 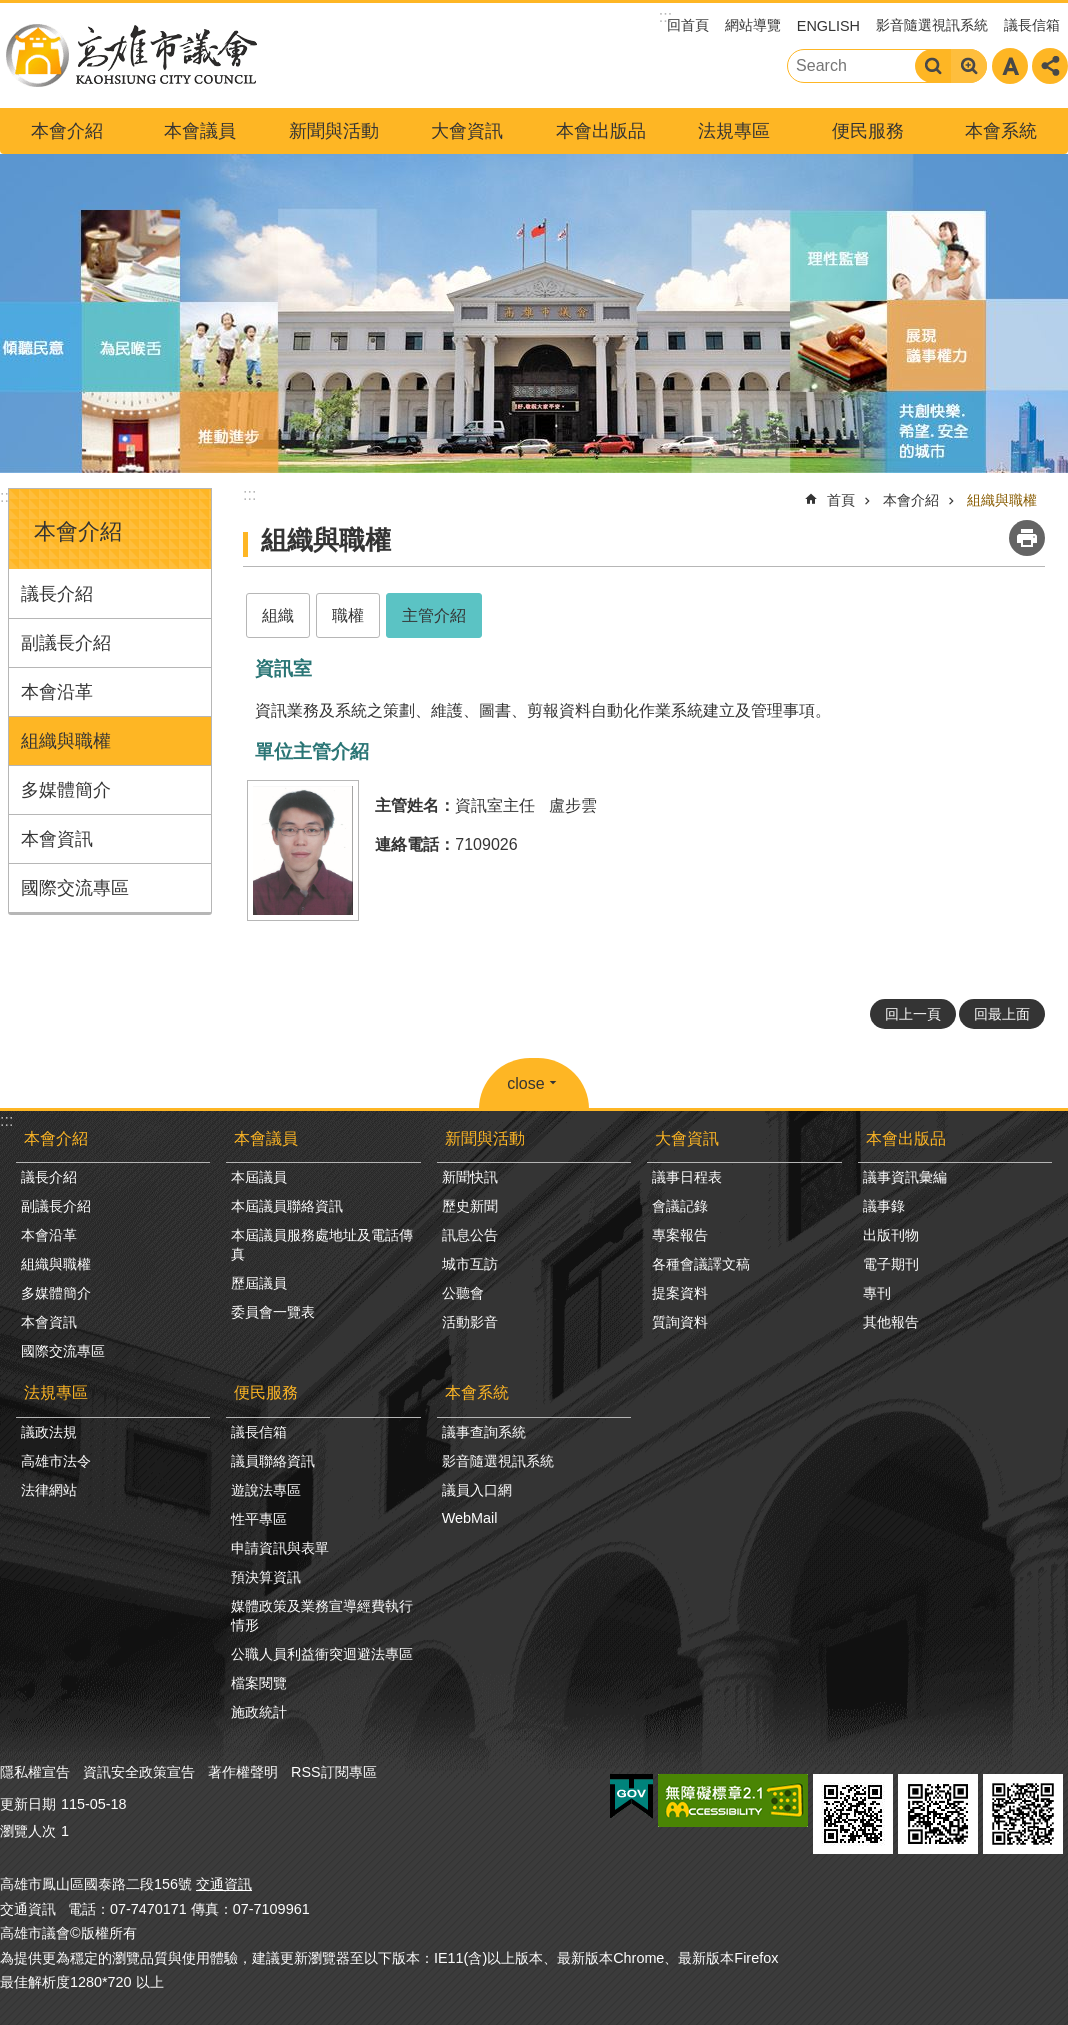 I want to click on 本會議員, so click(x=200, y=131).